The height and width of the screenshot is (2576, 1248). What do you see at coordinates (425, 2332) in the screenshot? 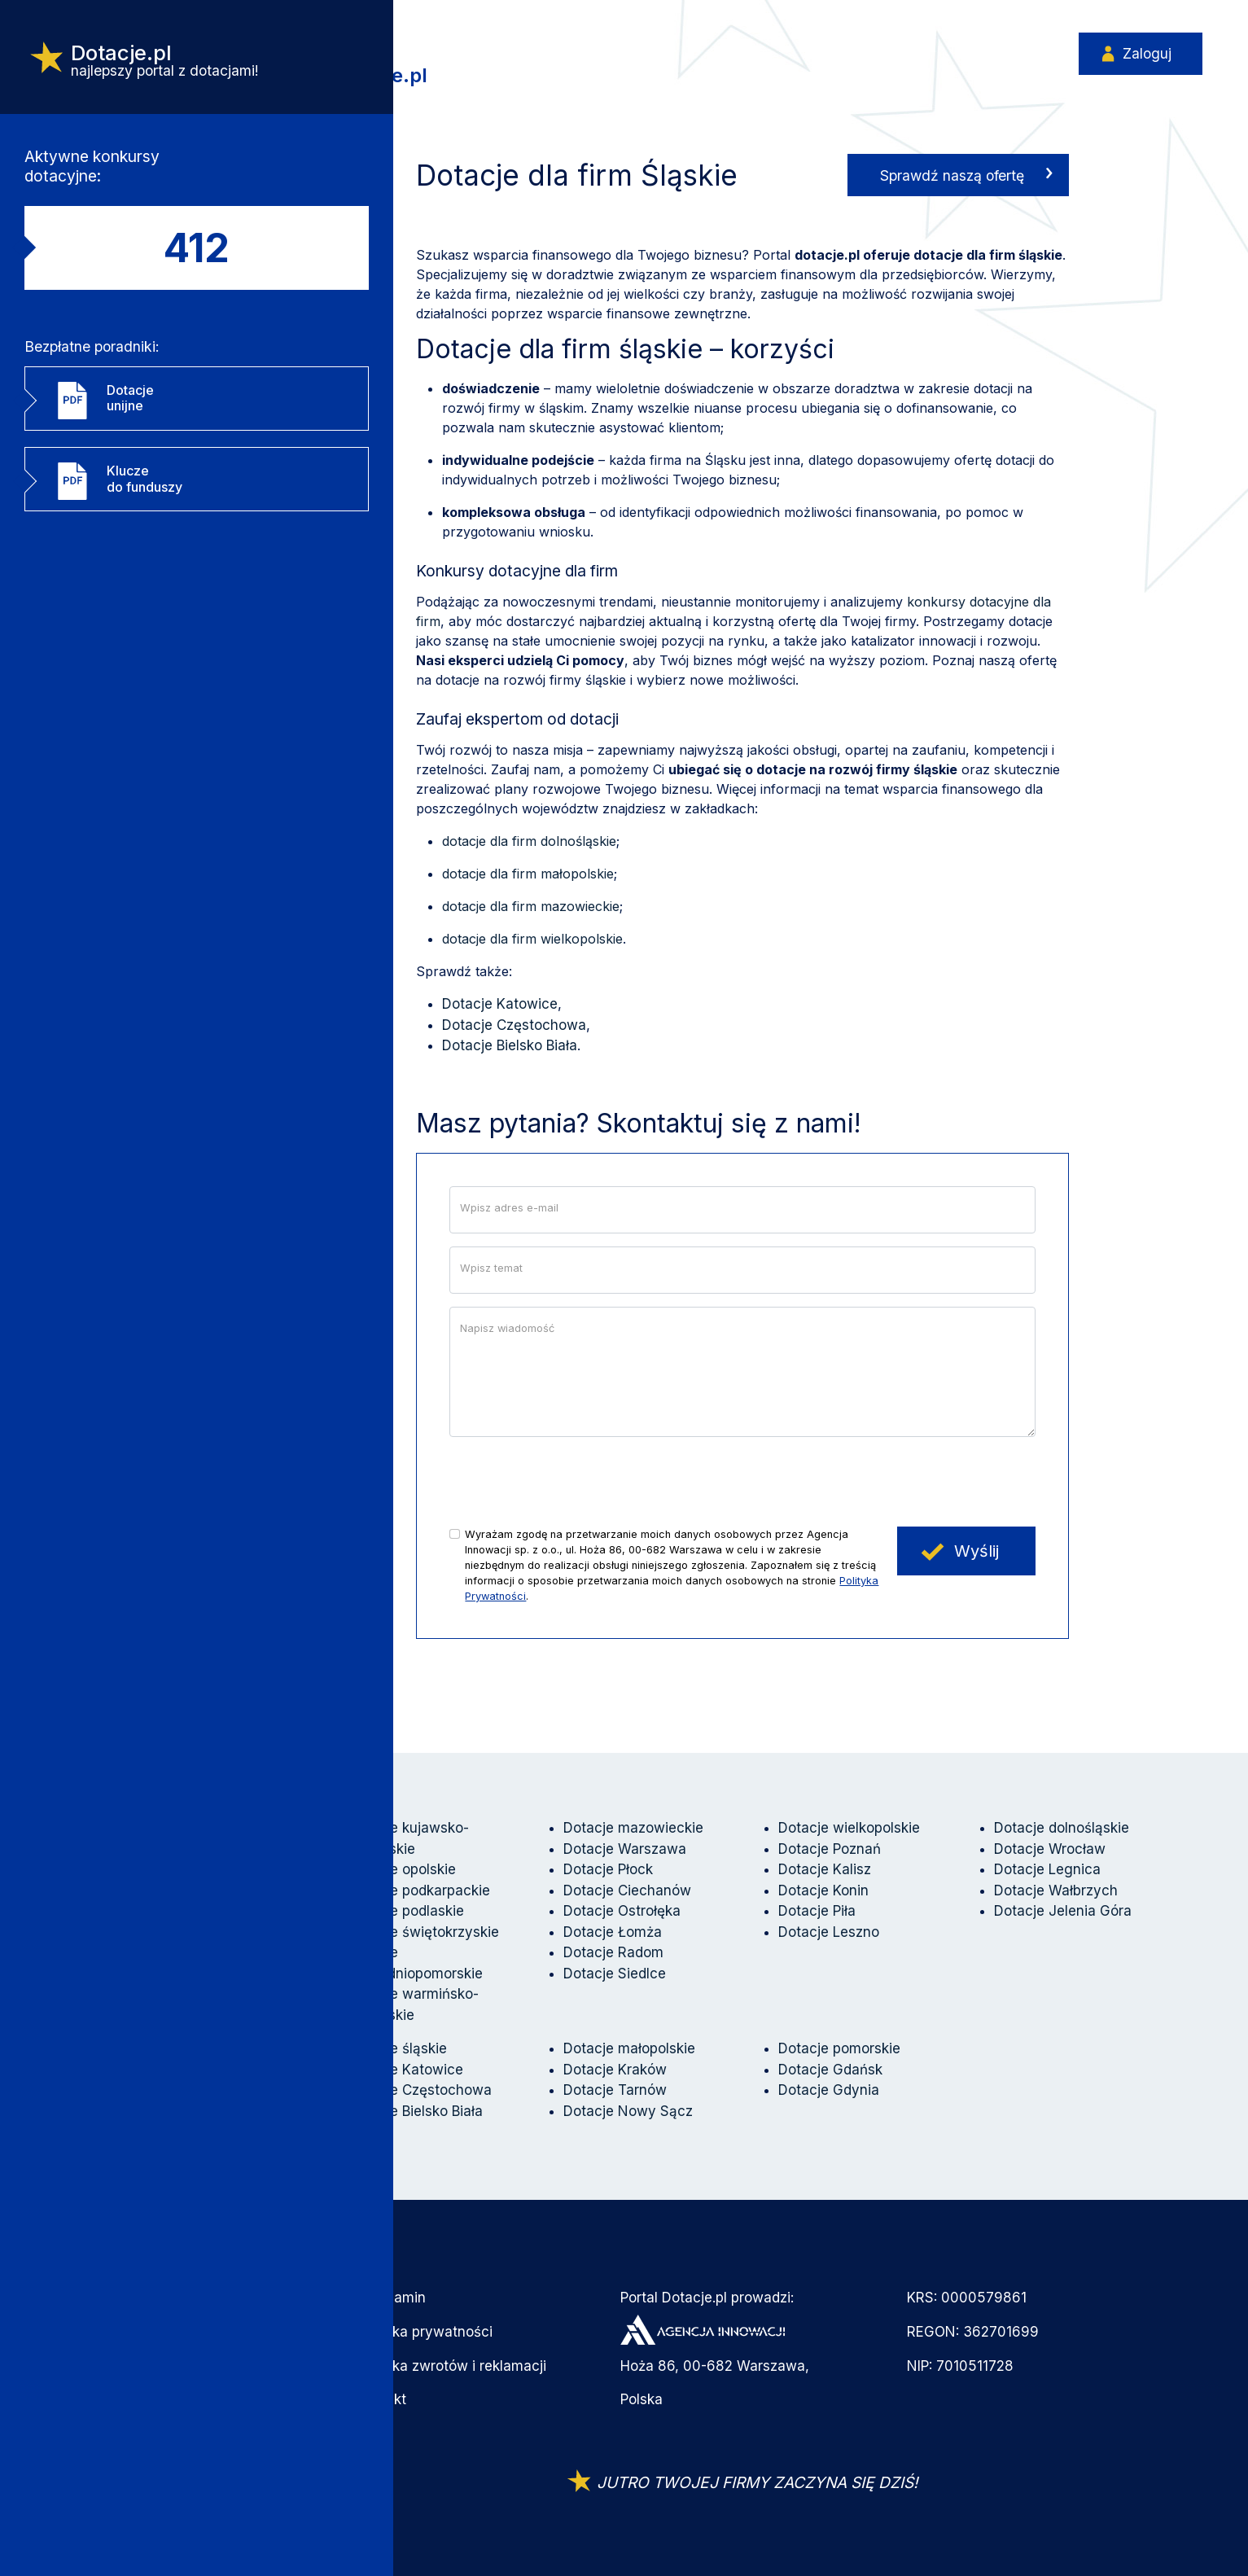
I see `Polityka prywatności` at bounding box center [425, 2332].